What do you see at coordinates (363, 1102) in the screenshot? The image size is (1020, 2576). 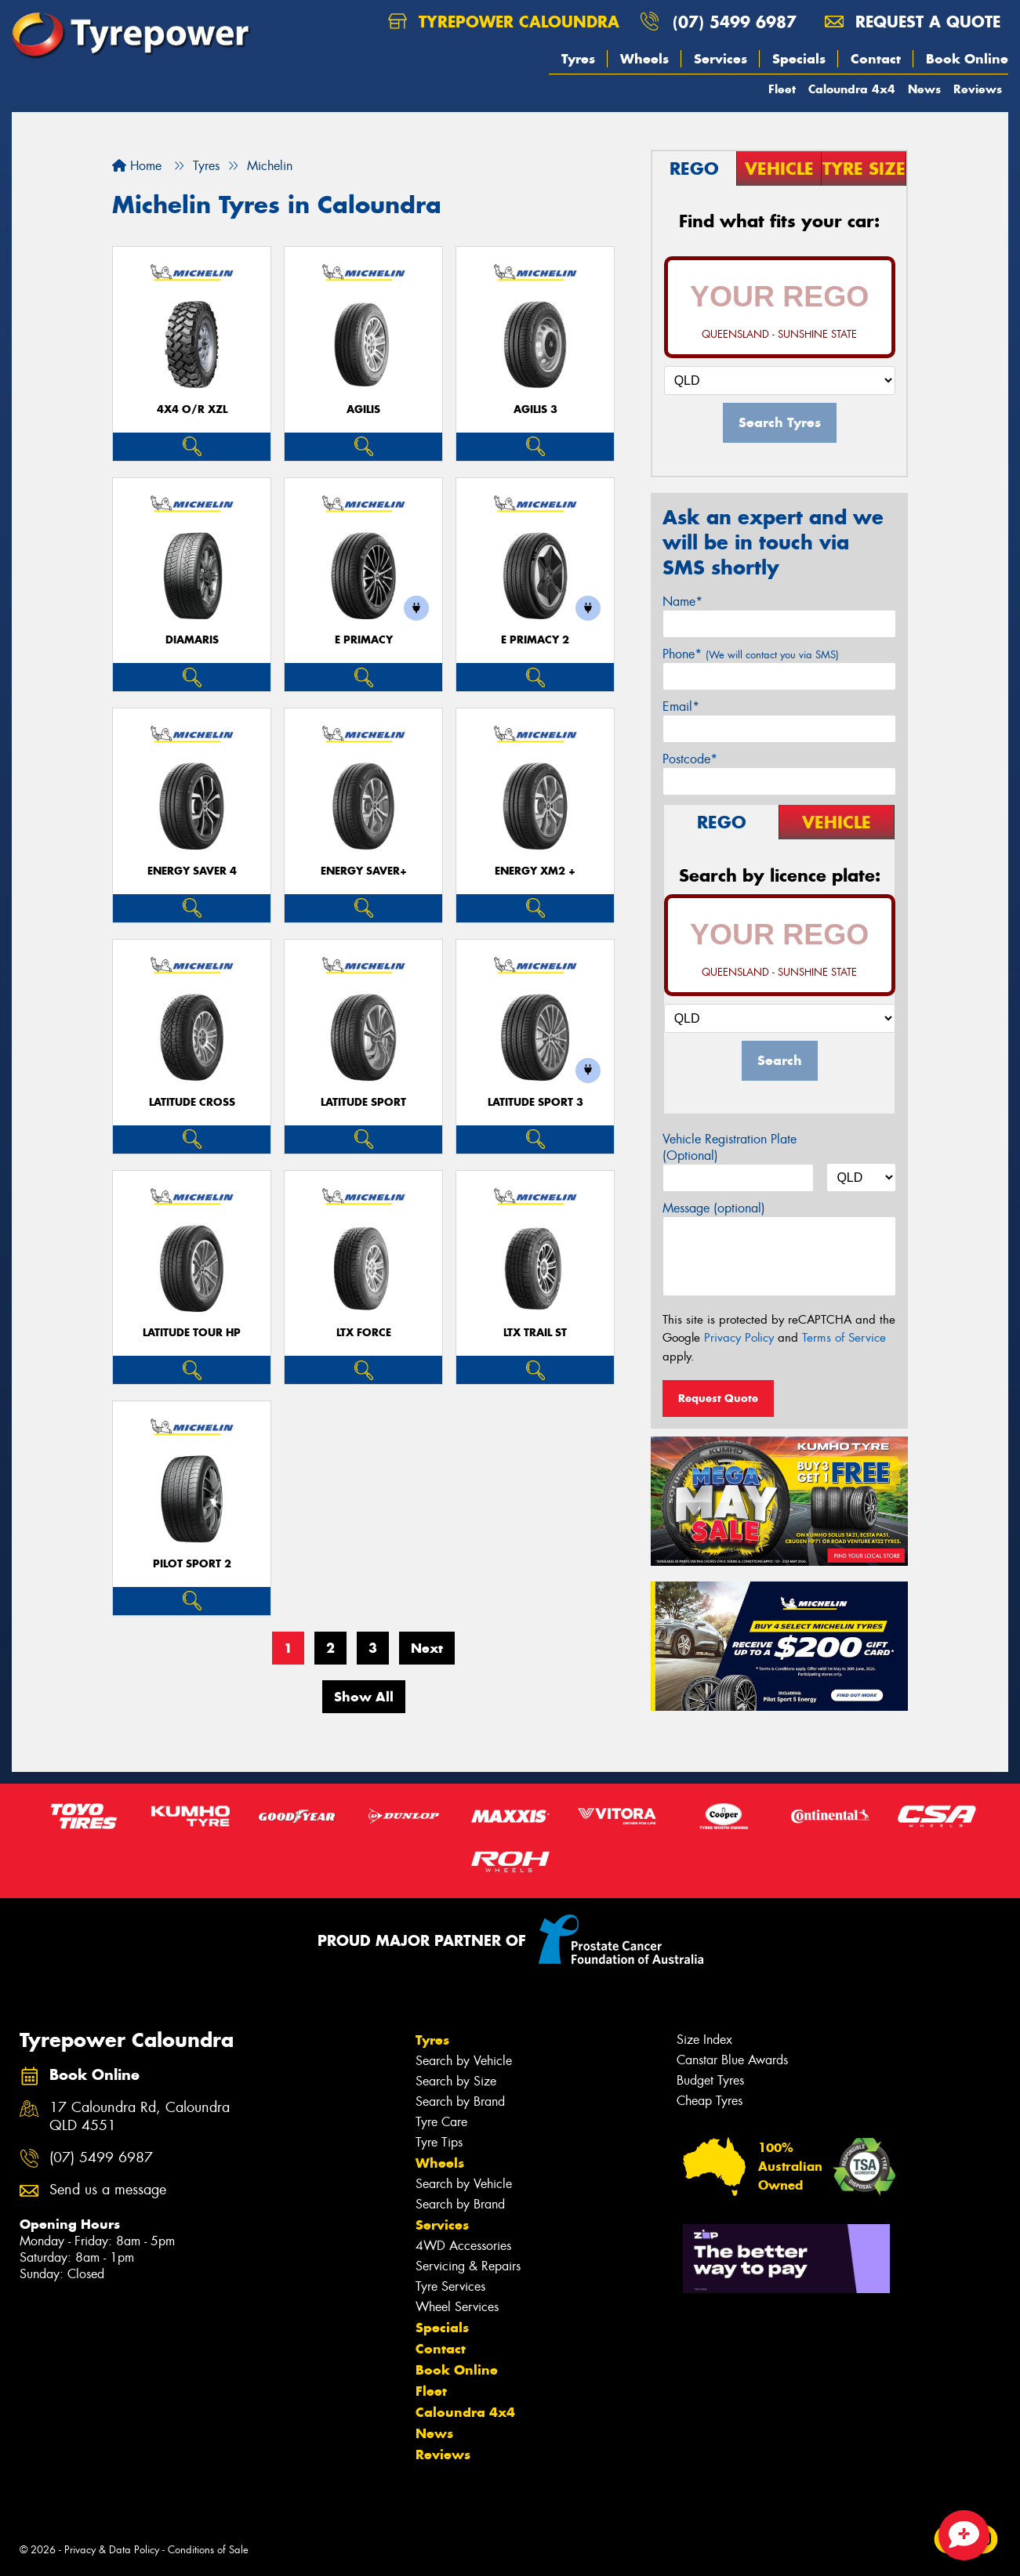 I see `LATITUDE SPORT` at bounding box center [363, 1102].